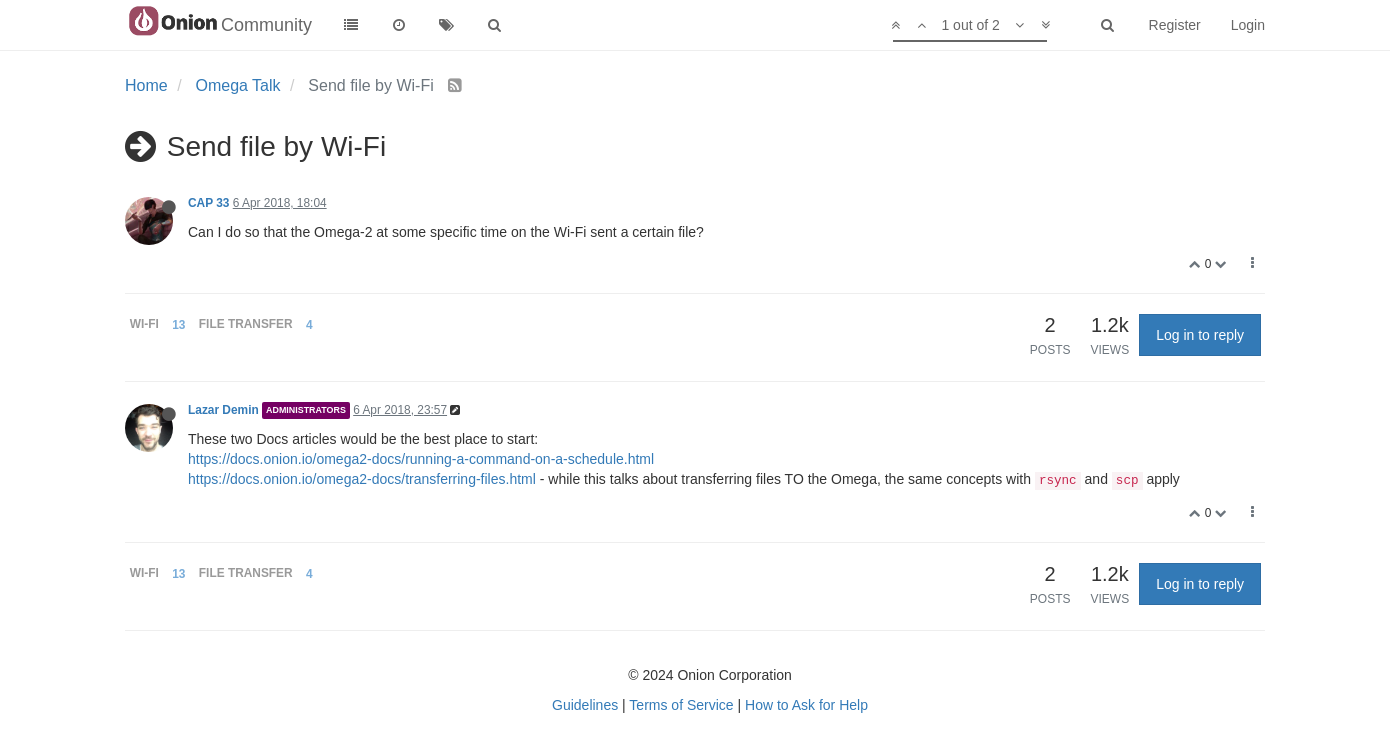 The image size is (1390, 745). Describe the element at coordinates (681, 705) in the screenshot. I see `Terms of Service` at that location.